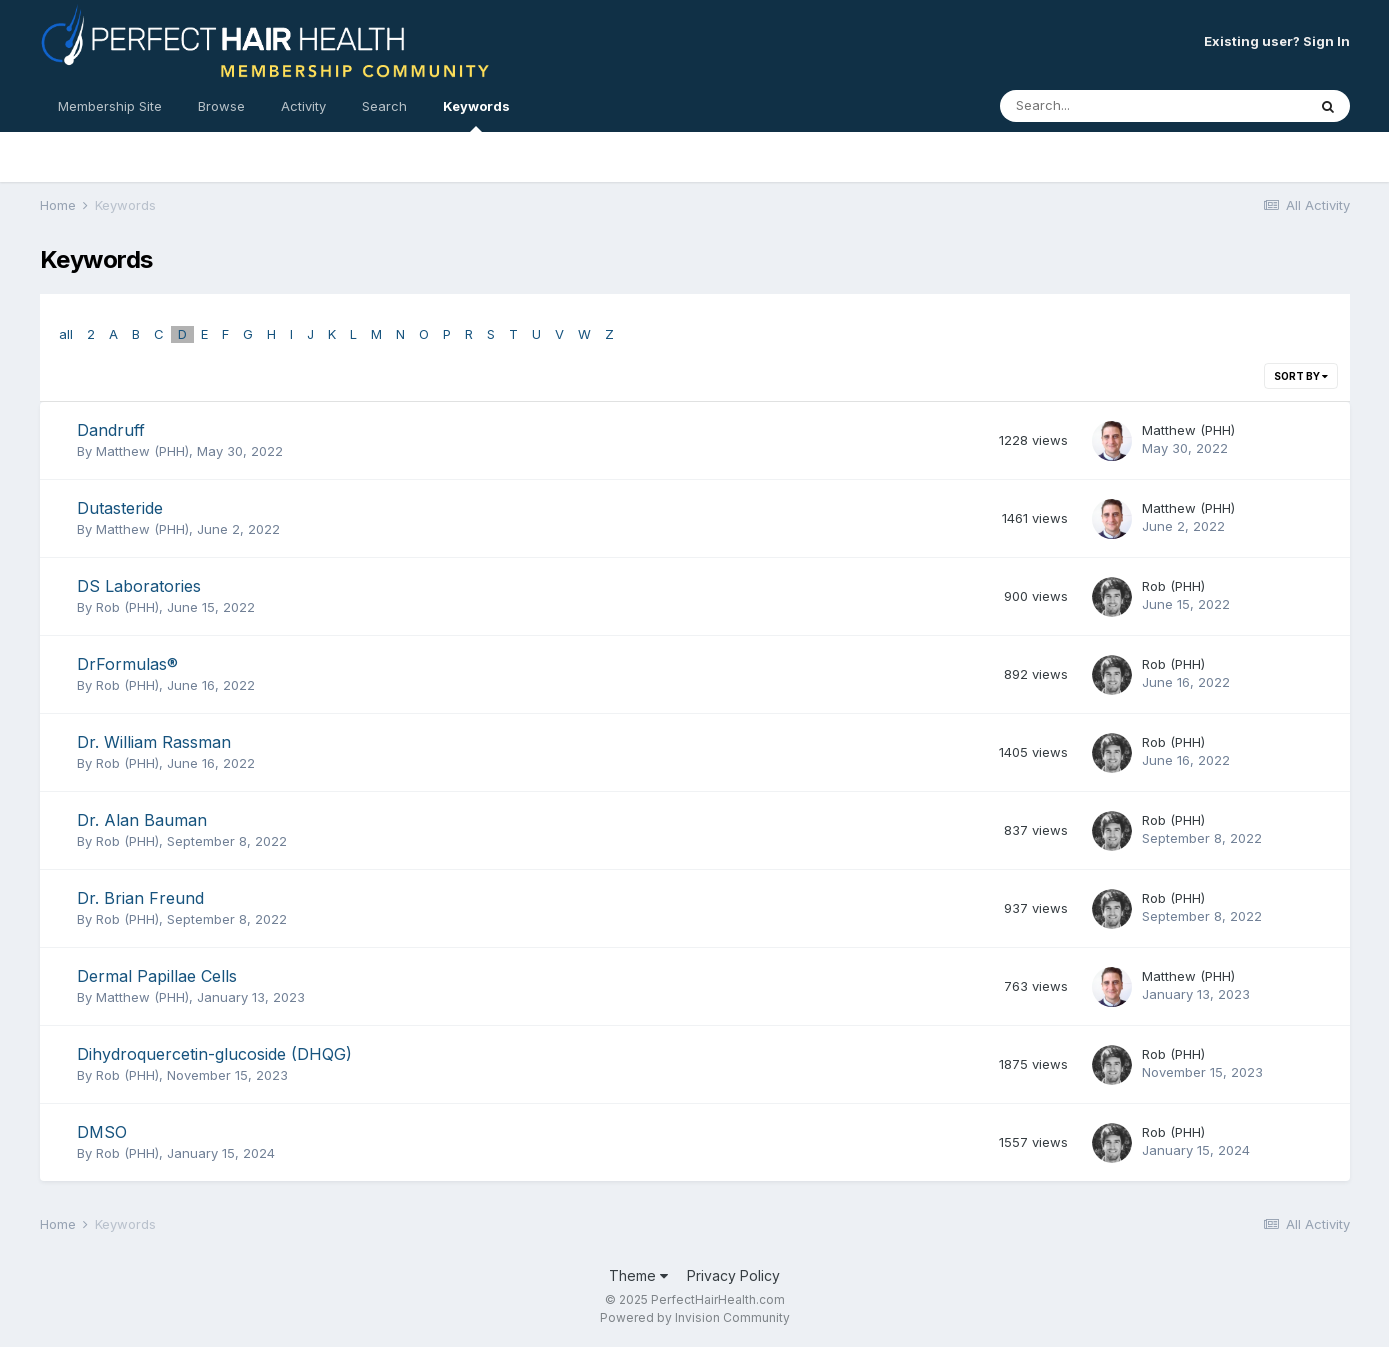 Image resolution: width=1389 pixels, height=1347 pixels. What do you see at coordinates (120, 508) in the screenshot?
I see `Dutasteride` at bounding box center [120, 508].